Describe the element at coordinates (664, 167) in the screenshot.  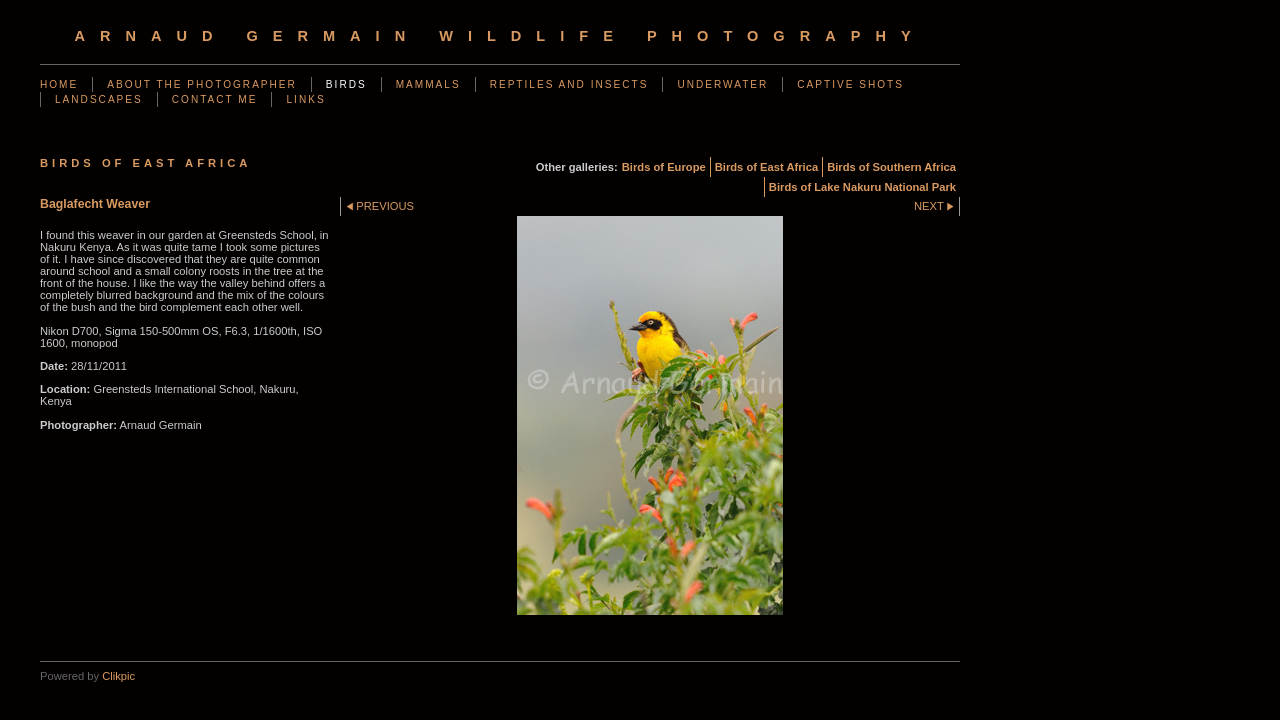
I see `Birds of Europe` at that location.